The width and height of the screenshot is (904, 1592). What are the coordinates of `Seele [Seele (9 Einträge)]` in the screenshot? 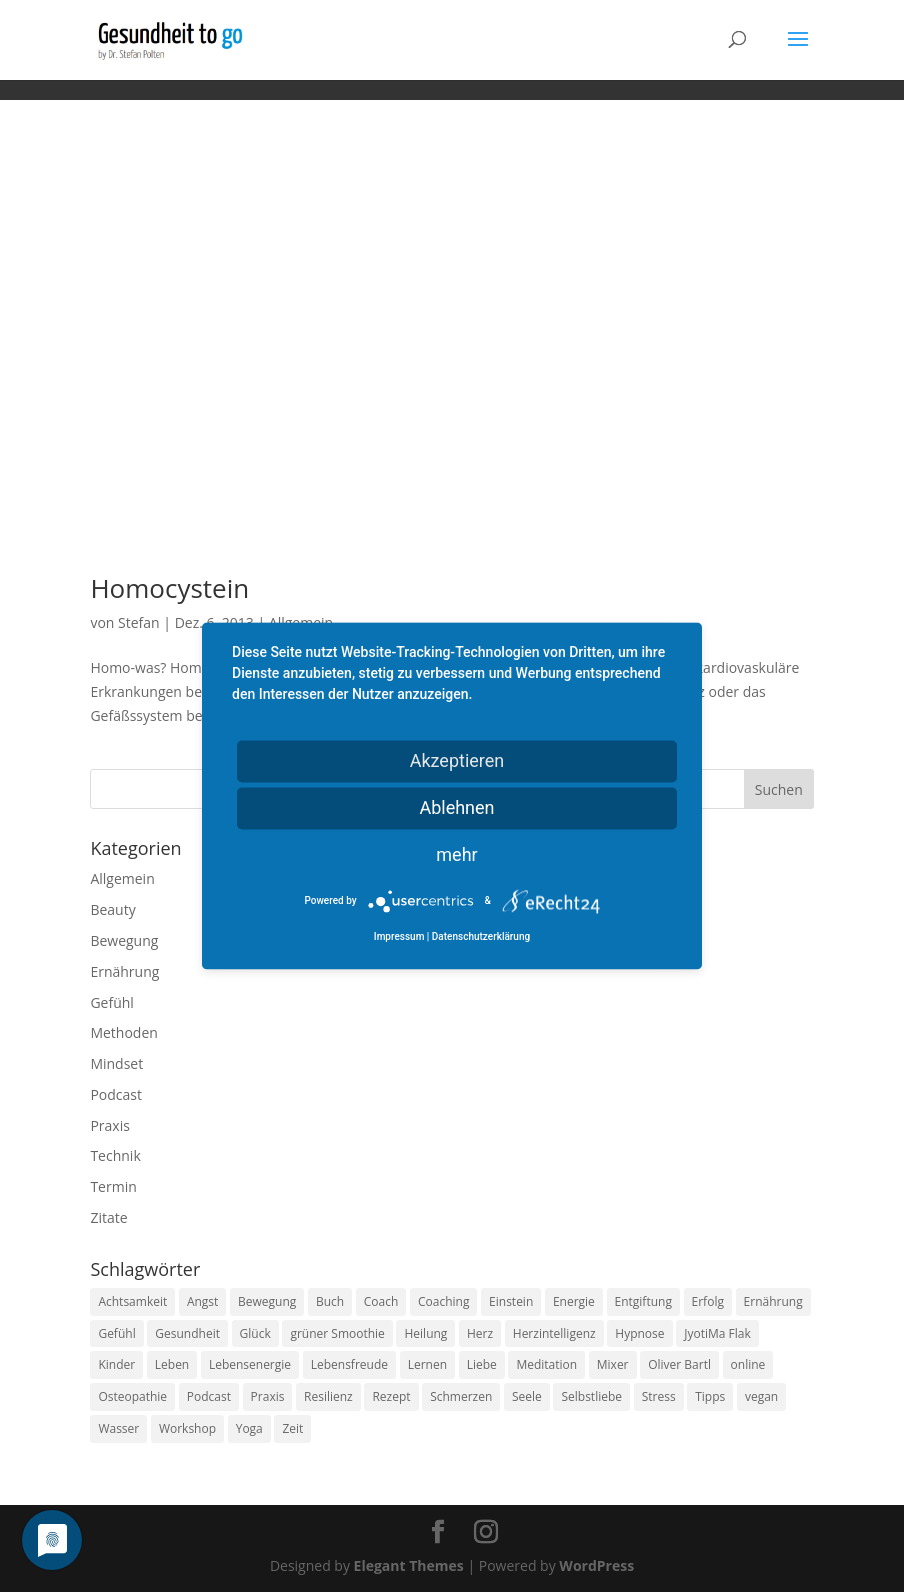 It's located at (527, 1396).